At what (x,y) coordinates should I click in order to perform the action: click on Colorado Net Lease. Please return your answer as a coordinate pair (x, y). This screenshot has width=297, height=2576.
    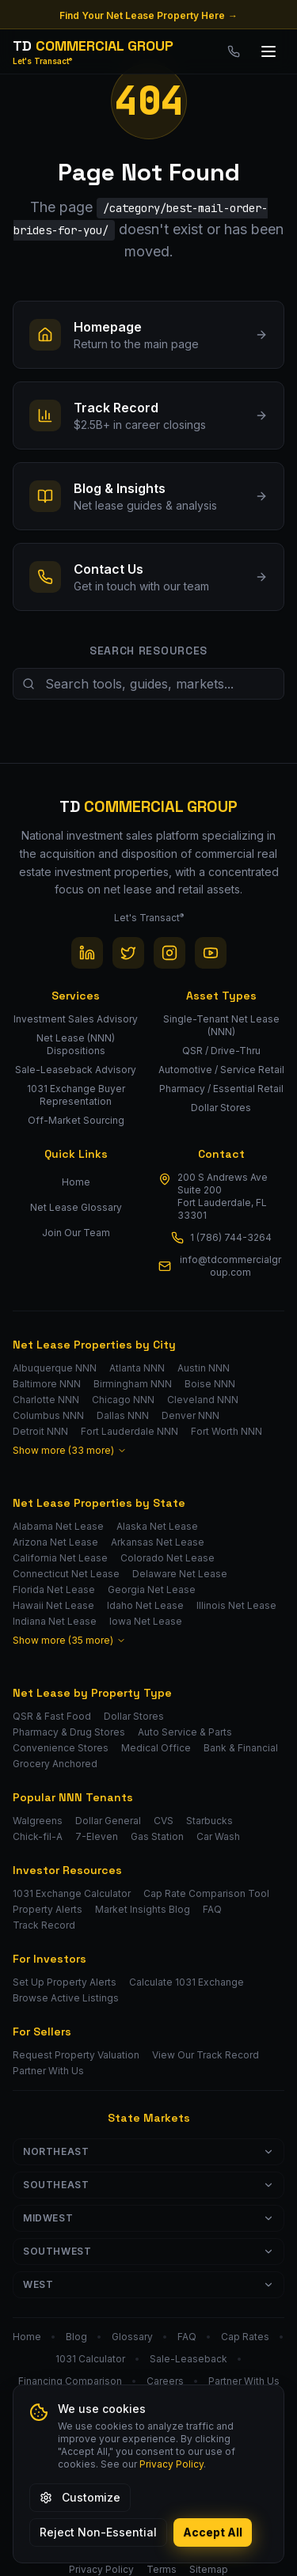
    Looking at the image, I should click on (167, 1558).